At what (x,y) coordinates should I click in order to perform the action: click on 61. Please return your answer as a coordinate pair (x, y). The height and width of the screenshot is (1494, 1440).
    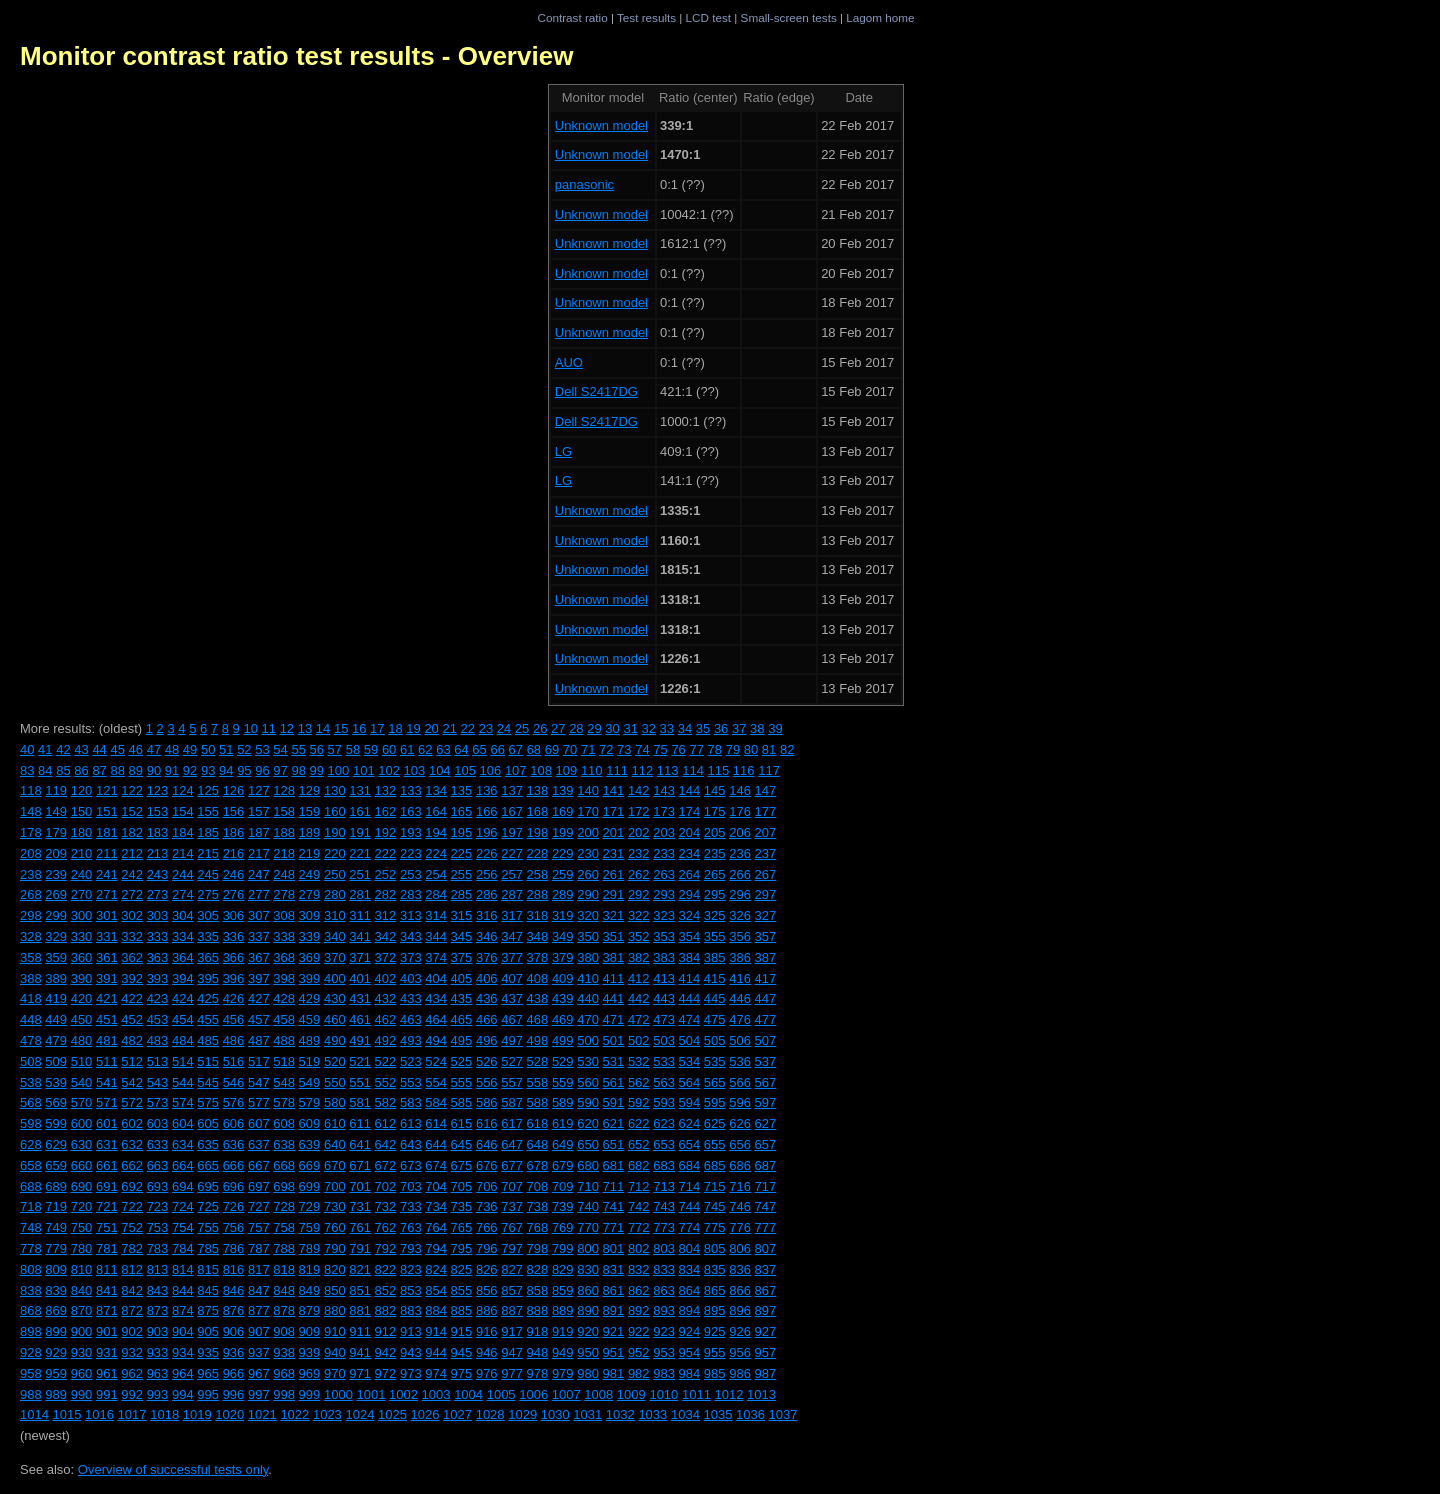
    Looking at the image, I should click on (407, 749).